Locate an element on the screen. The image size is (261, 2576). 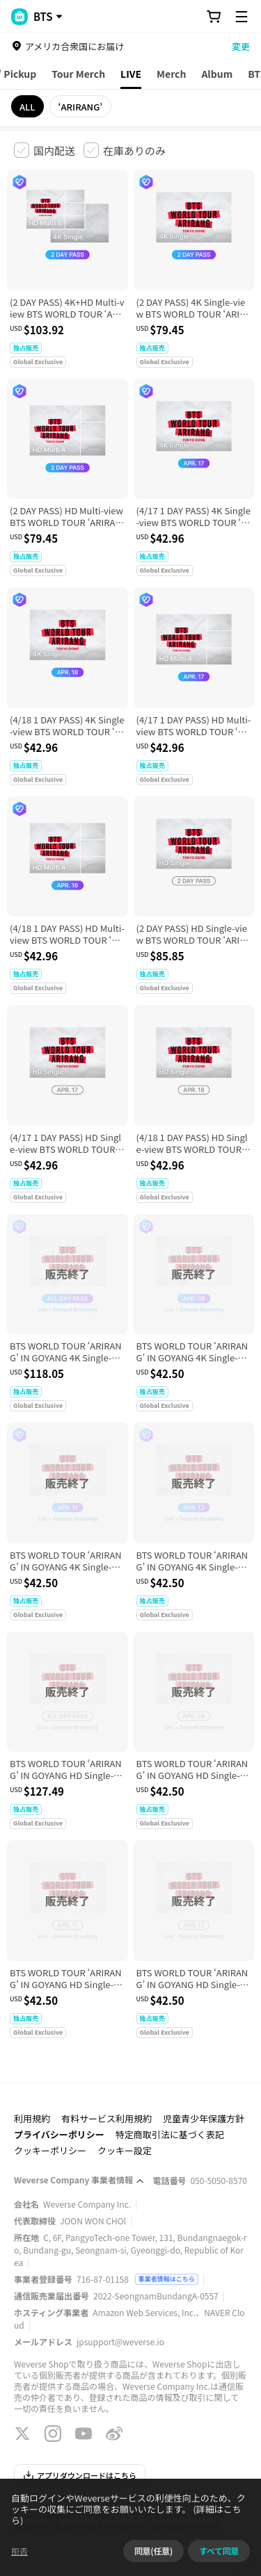
Merch is located at coordinates (171, 74).